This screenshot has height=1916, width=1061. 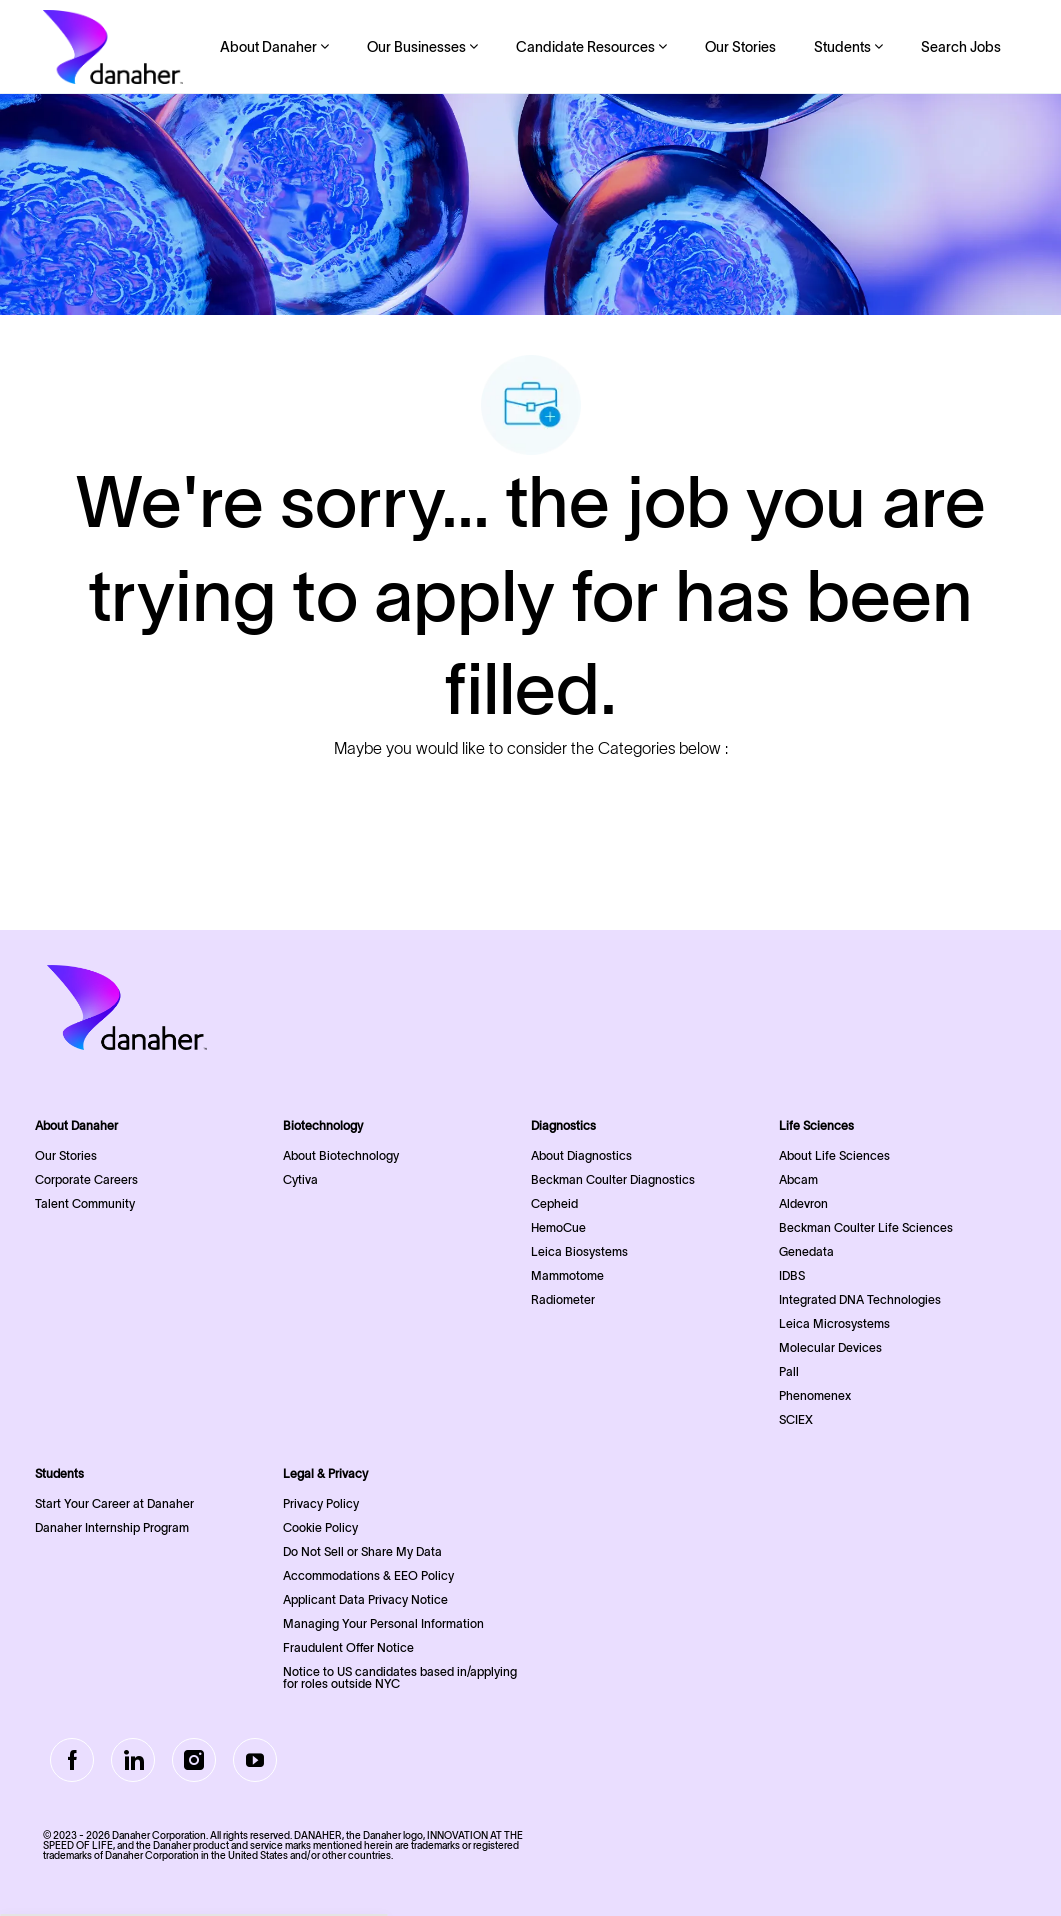 What do you see at coordinates (112, 1527) in the screenshot?
I see `Danaher Internship Program` at bounding box center [112, 1527].